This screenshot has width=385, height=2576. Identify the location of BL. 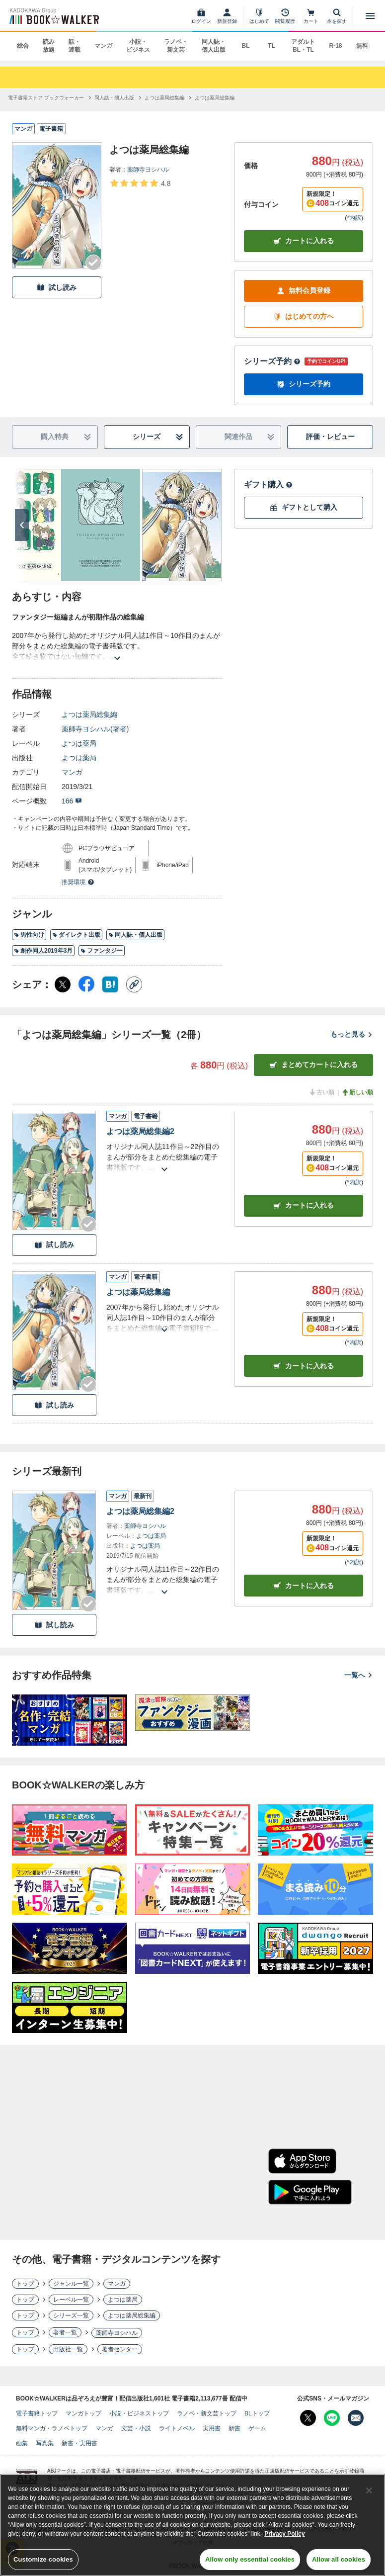
(245, 45).